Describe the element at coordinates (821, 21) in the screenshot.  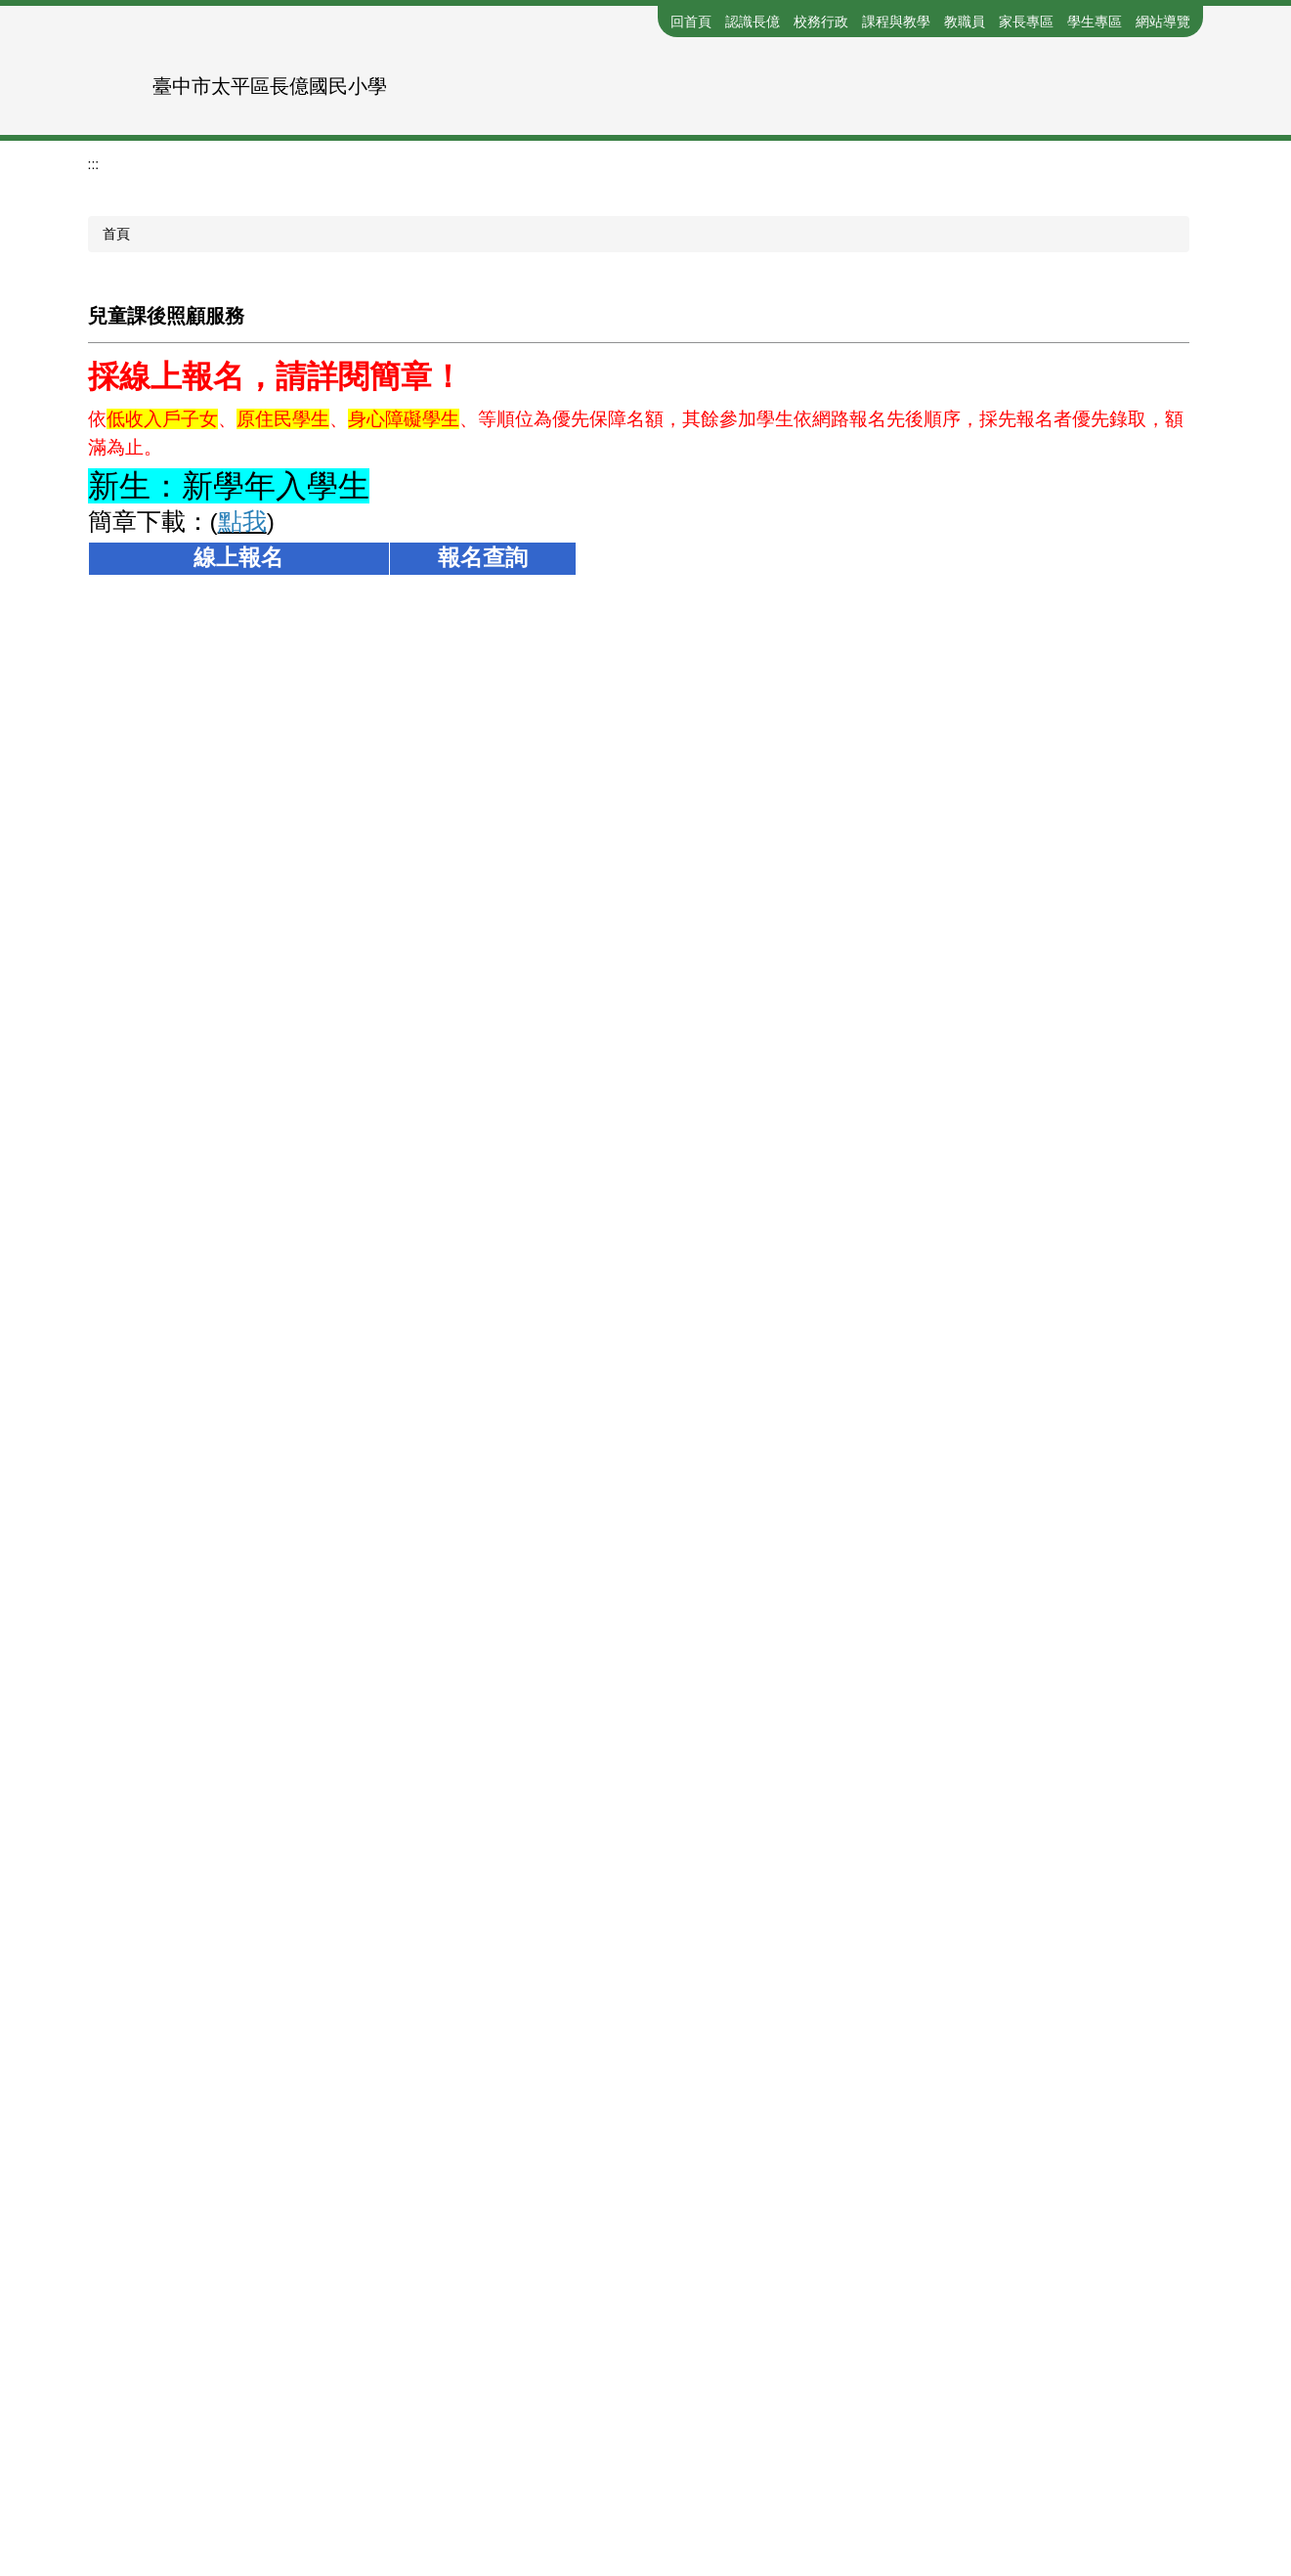
I see `校務行政 [button]` at that location.